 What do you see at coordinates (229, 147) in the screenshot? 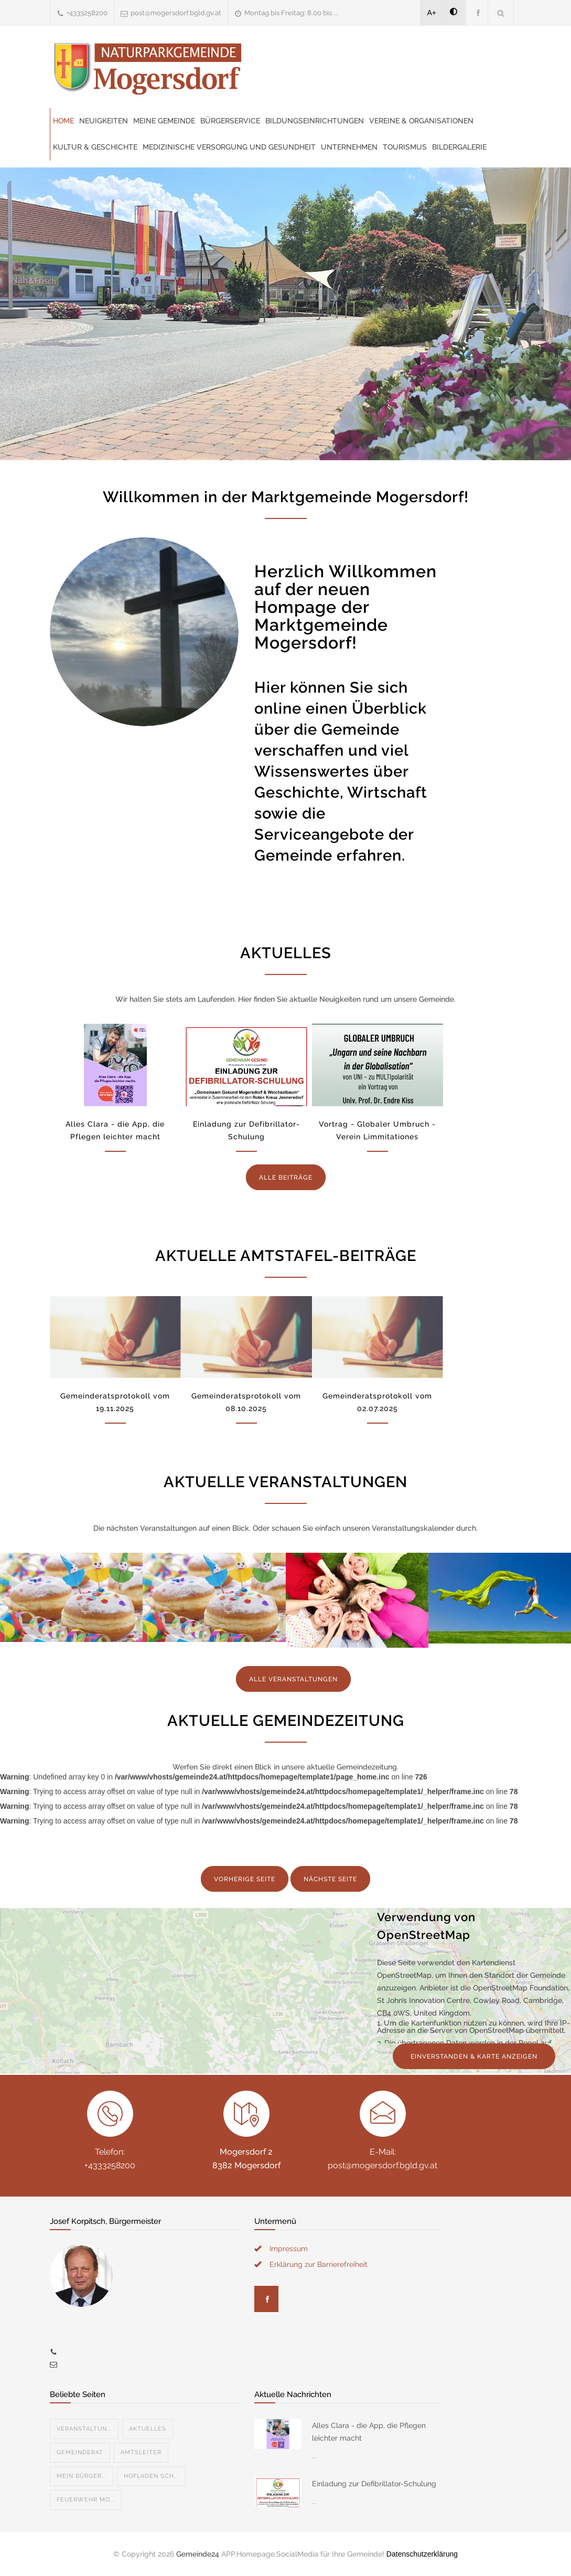
I see `Medizinische Versorgung und Gesundheit` at bounding box center [229, 147].